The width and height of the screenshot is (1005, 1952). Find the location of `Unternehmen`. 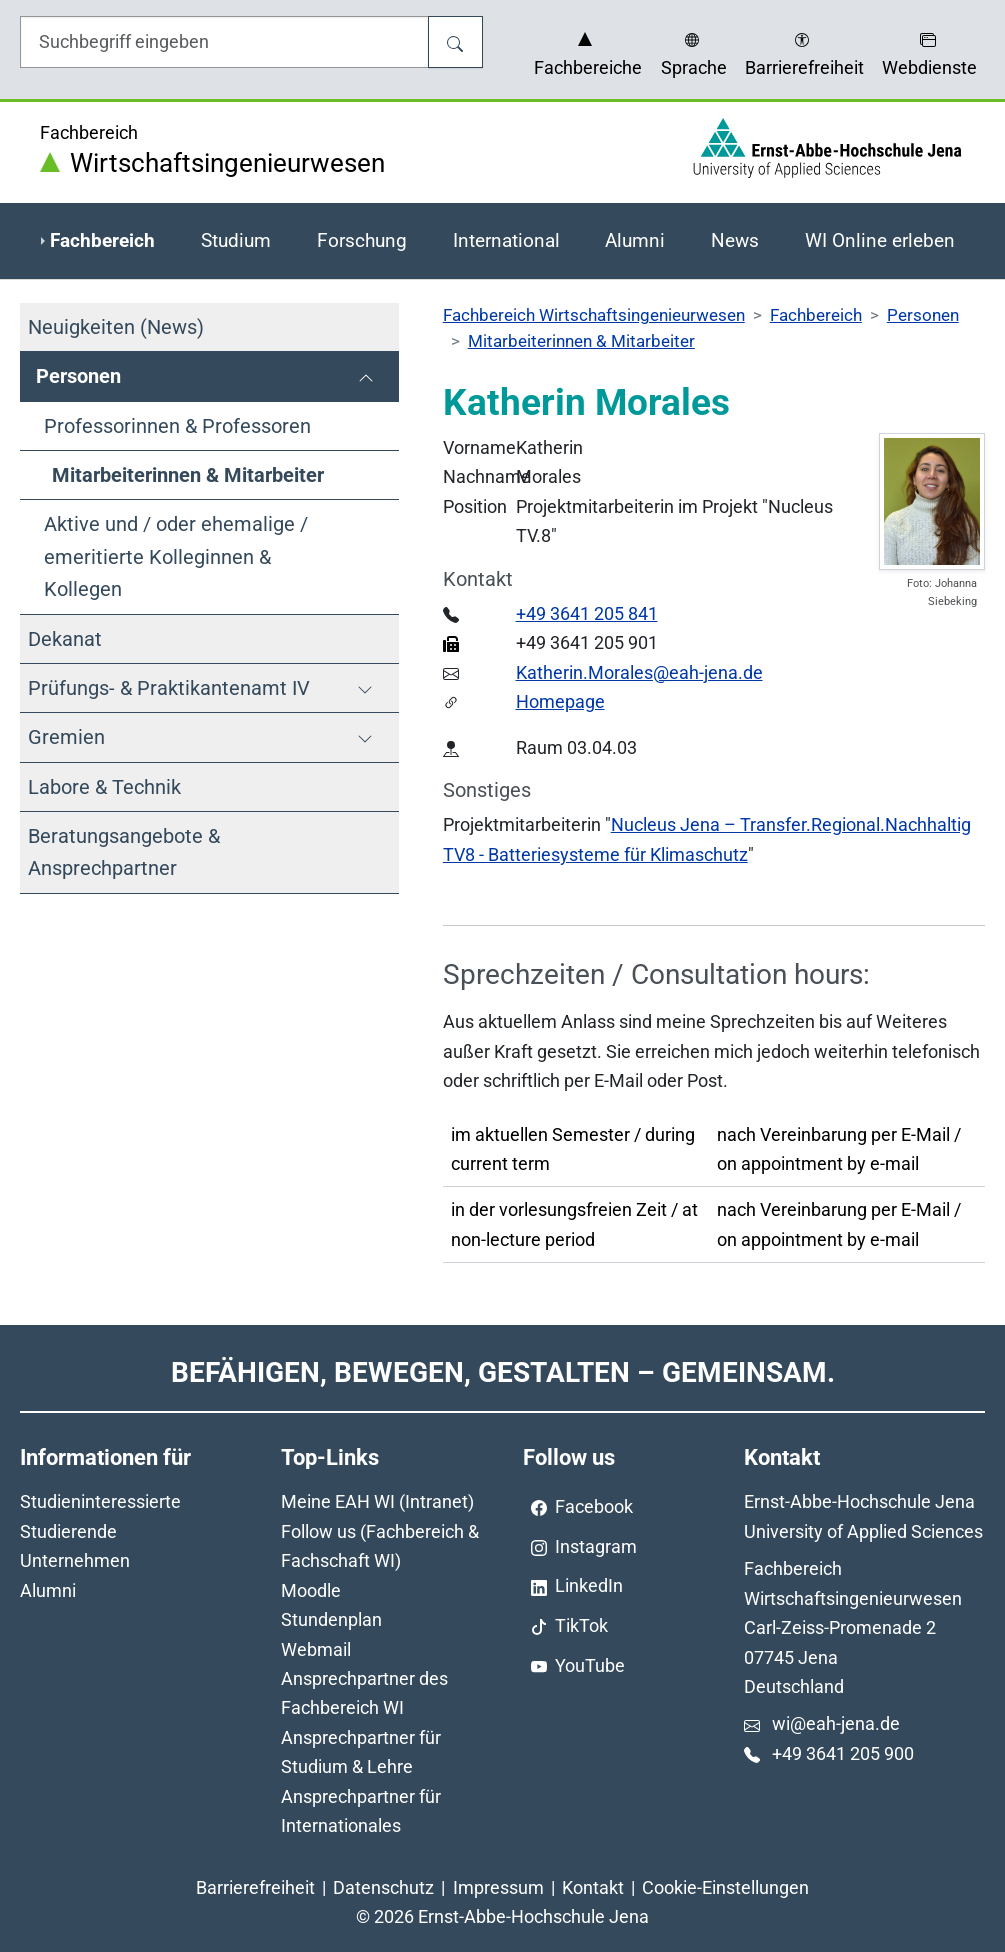

Unternehmen is located at coordinates (75, 1560).